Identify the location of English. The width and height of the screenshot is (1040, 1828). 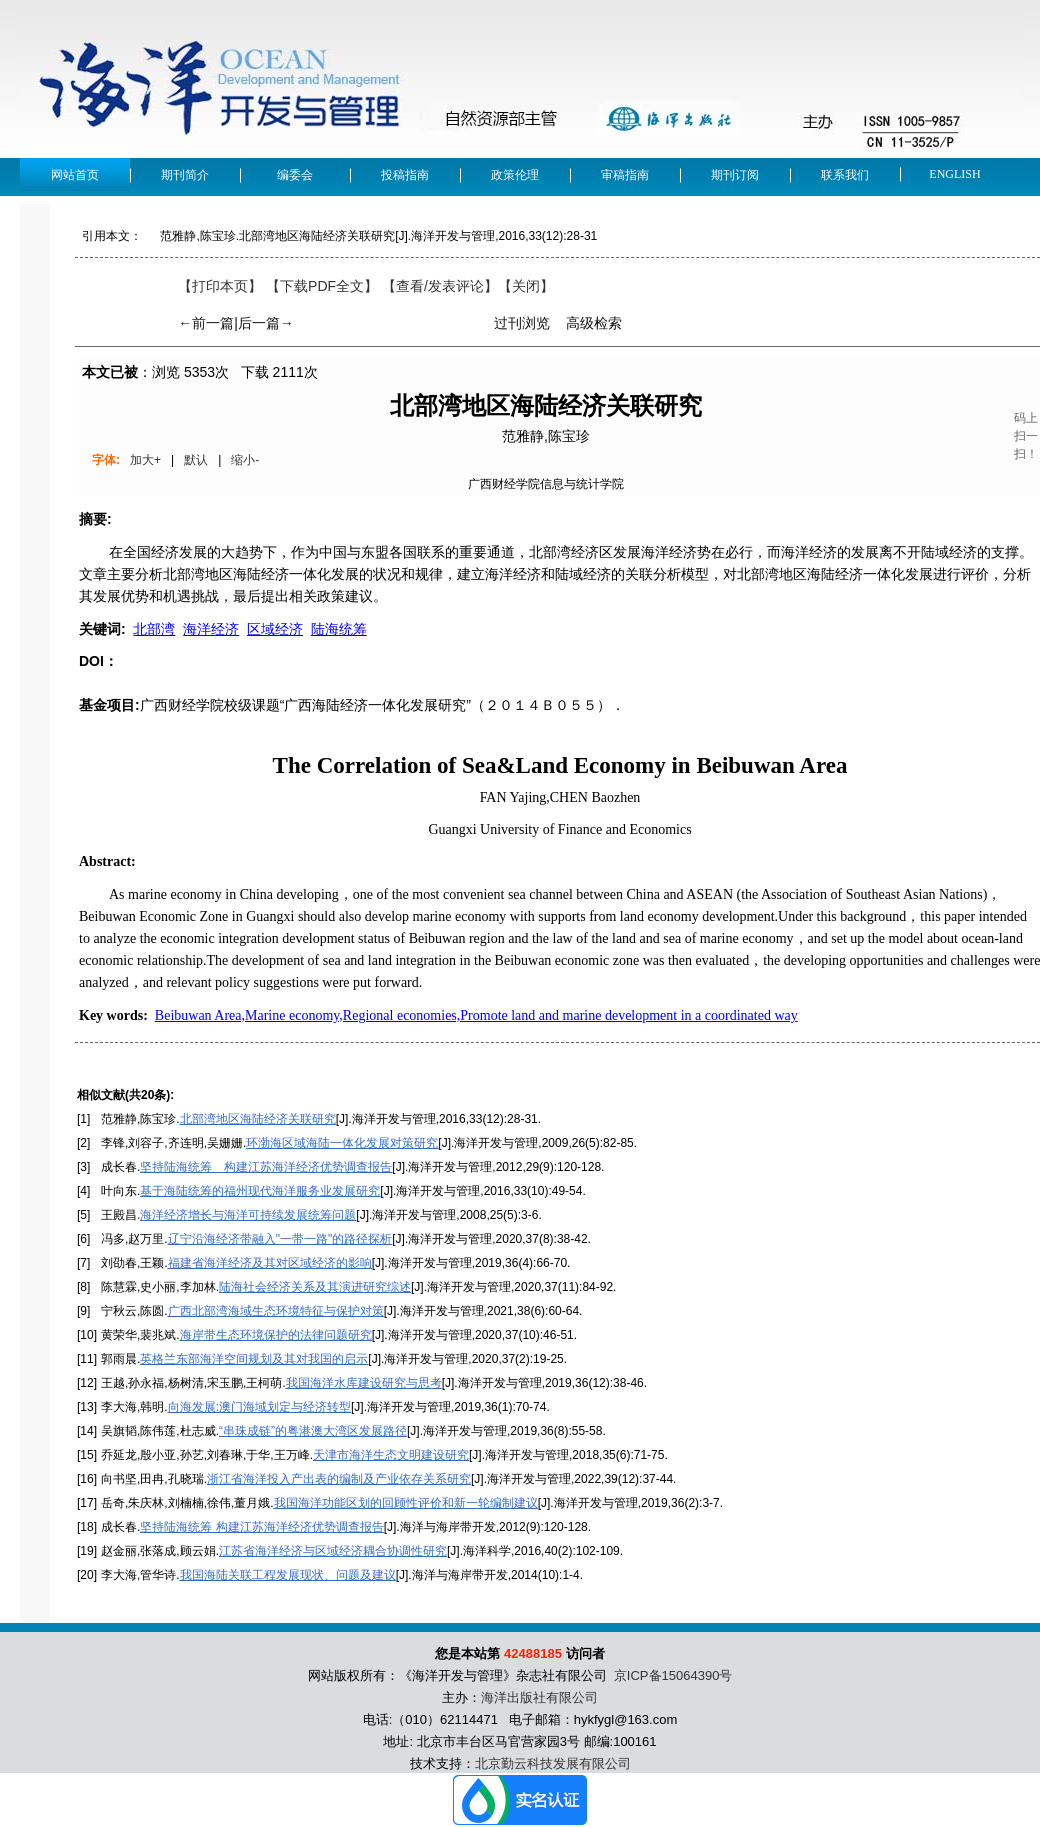
(954, 174).